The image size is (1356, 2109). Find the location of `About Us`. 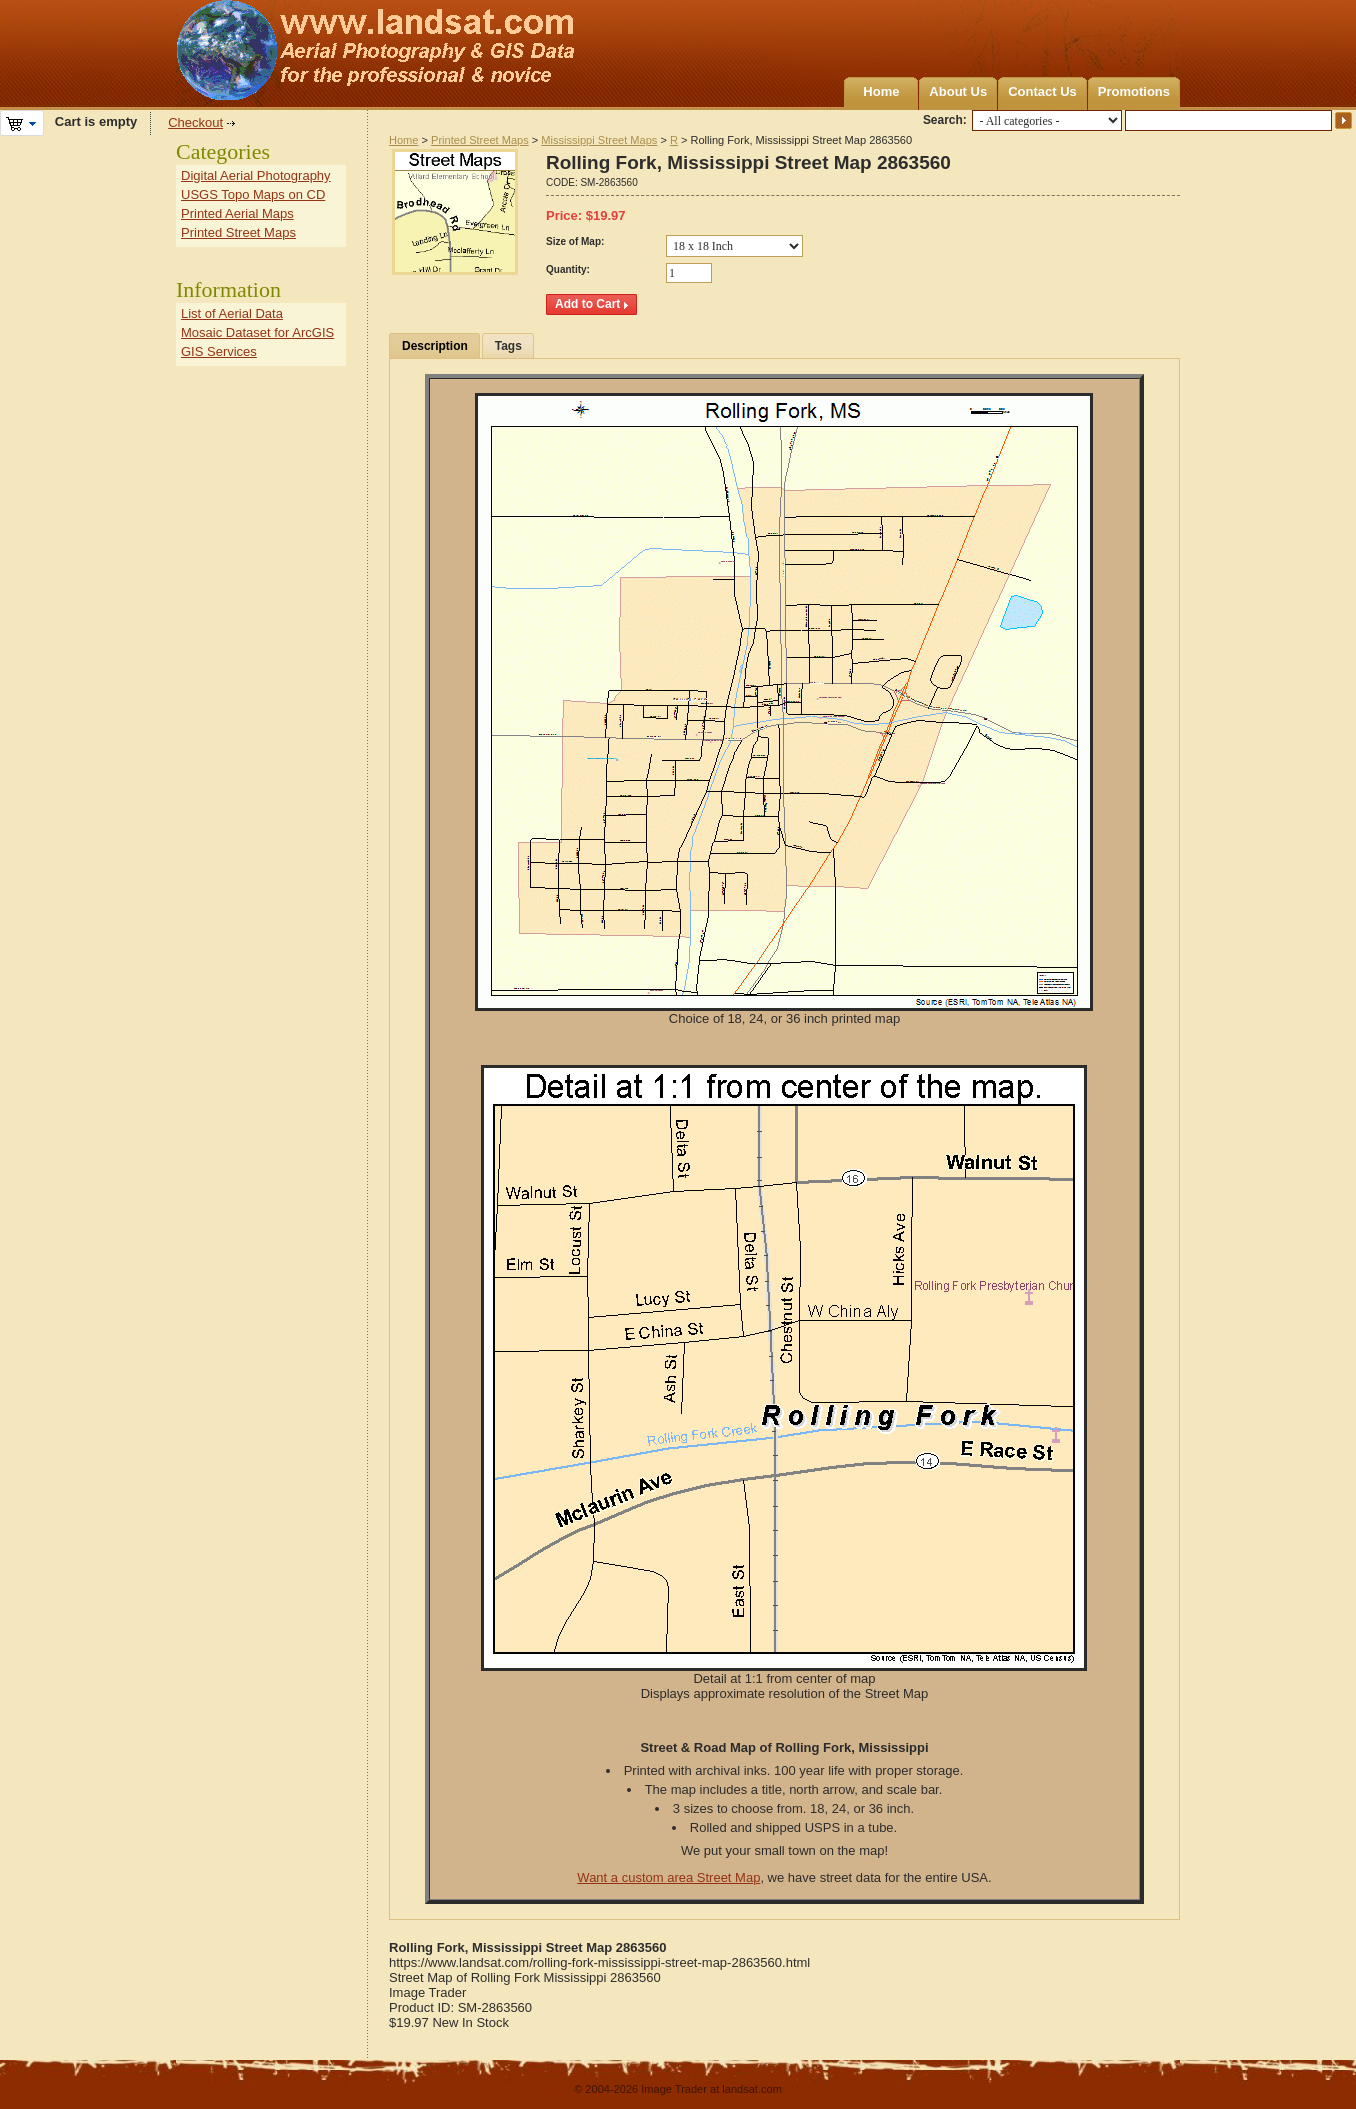

About Us is located at coordinates (958, 91).